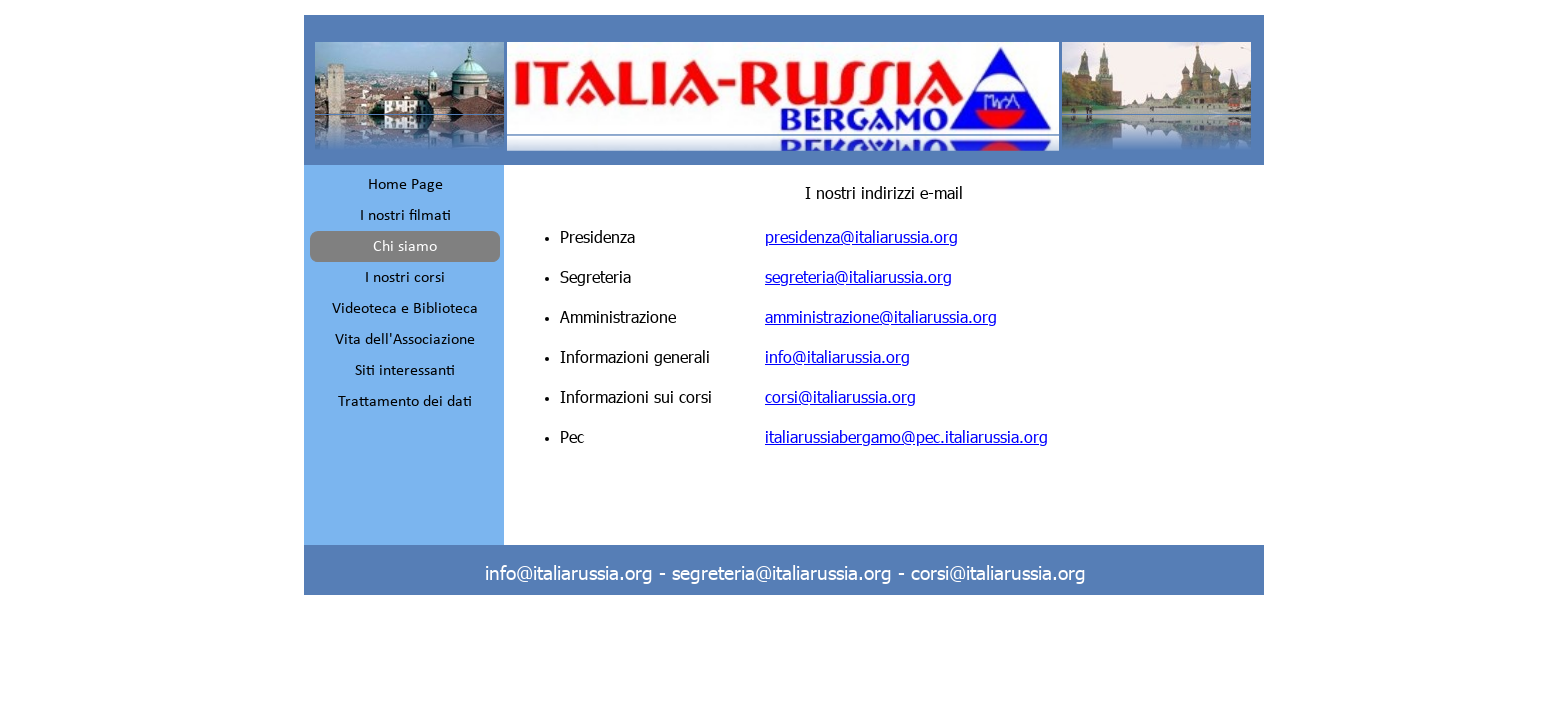  Describe the element at coordinates (840, 396) in the screenshot. I see `corsi@italiarussia.org [button]` at that location.